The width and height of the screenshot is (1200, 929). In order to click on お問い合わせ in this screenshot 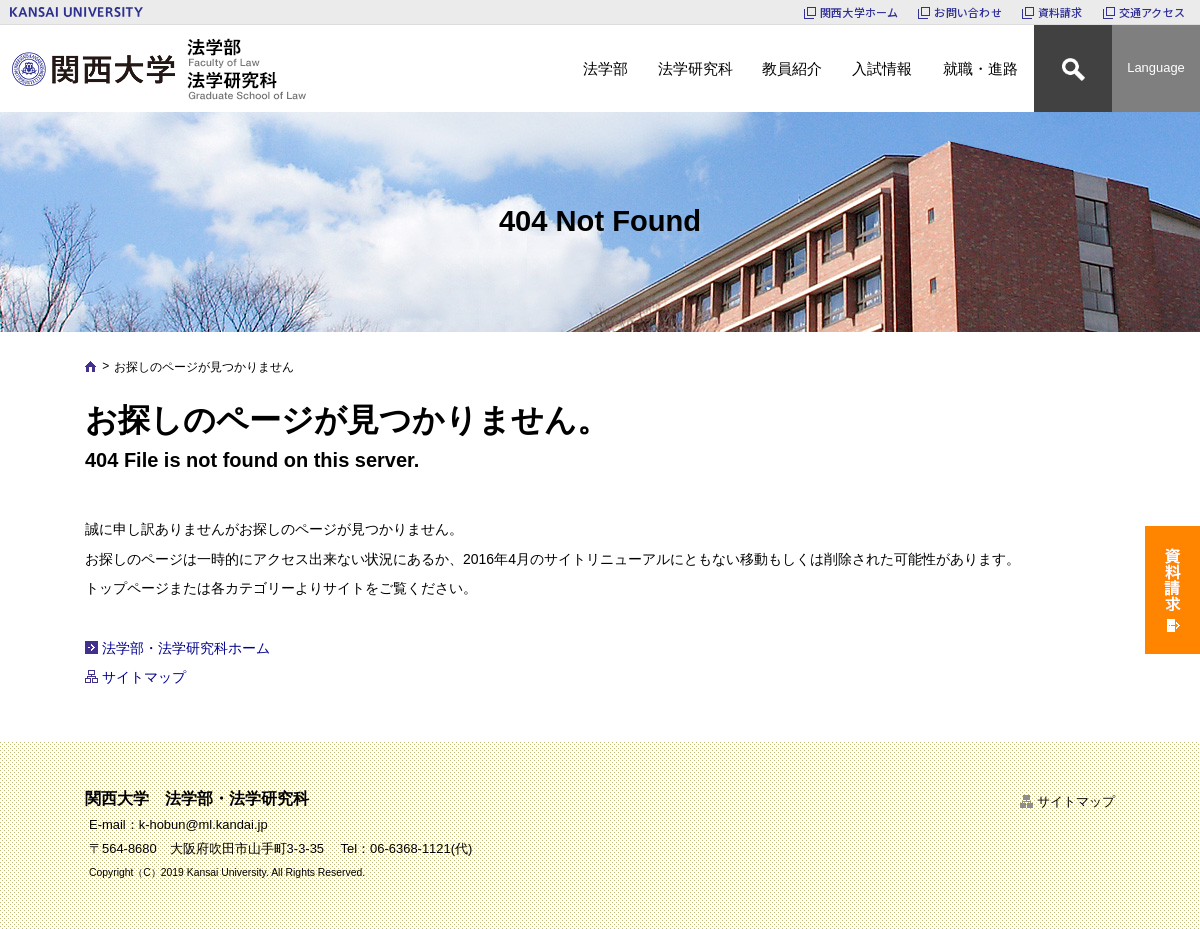, I will do `click(967, 12)`.